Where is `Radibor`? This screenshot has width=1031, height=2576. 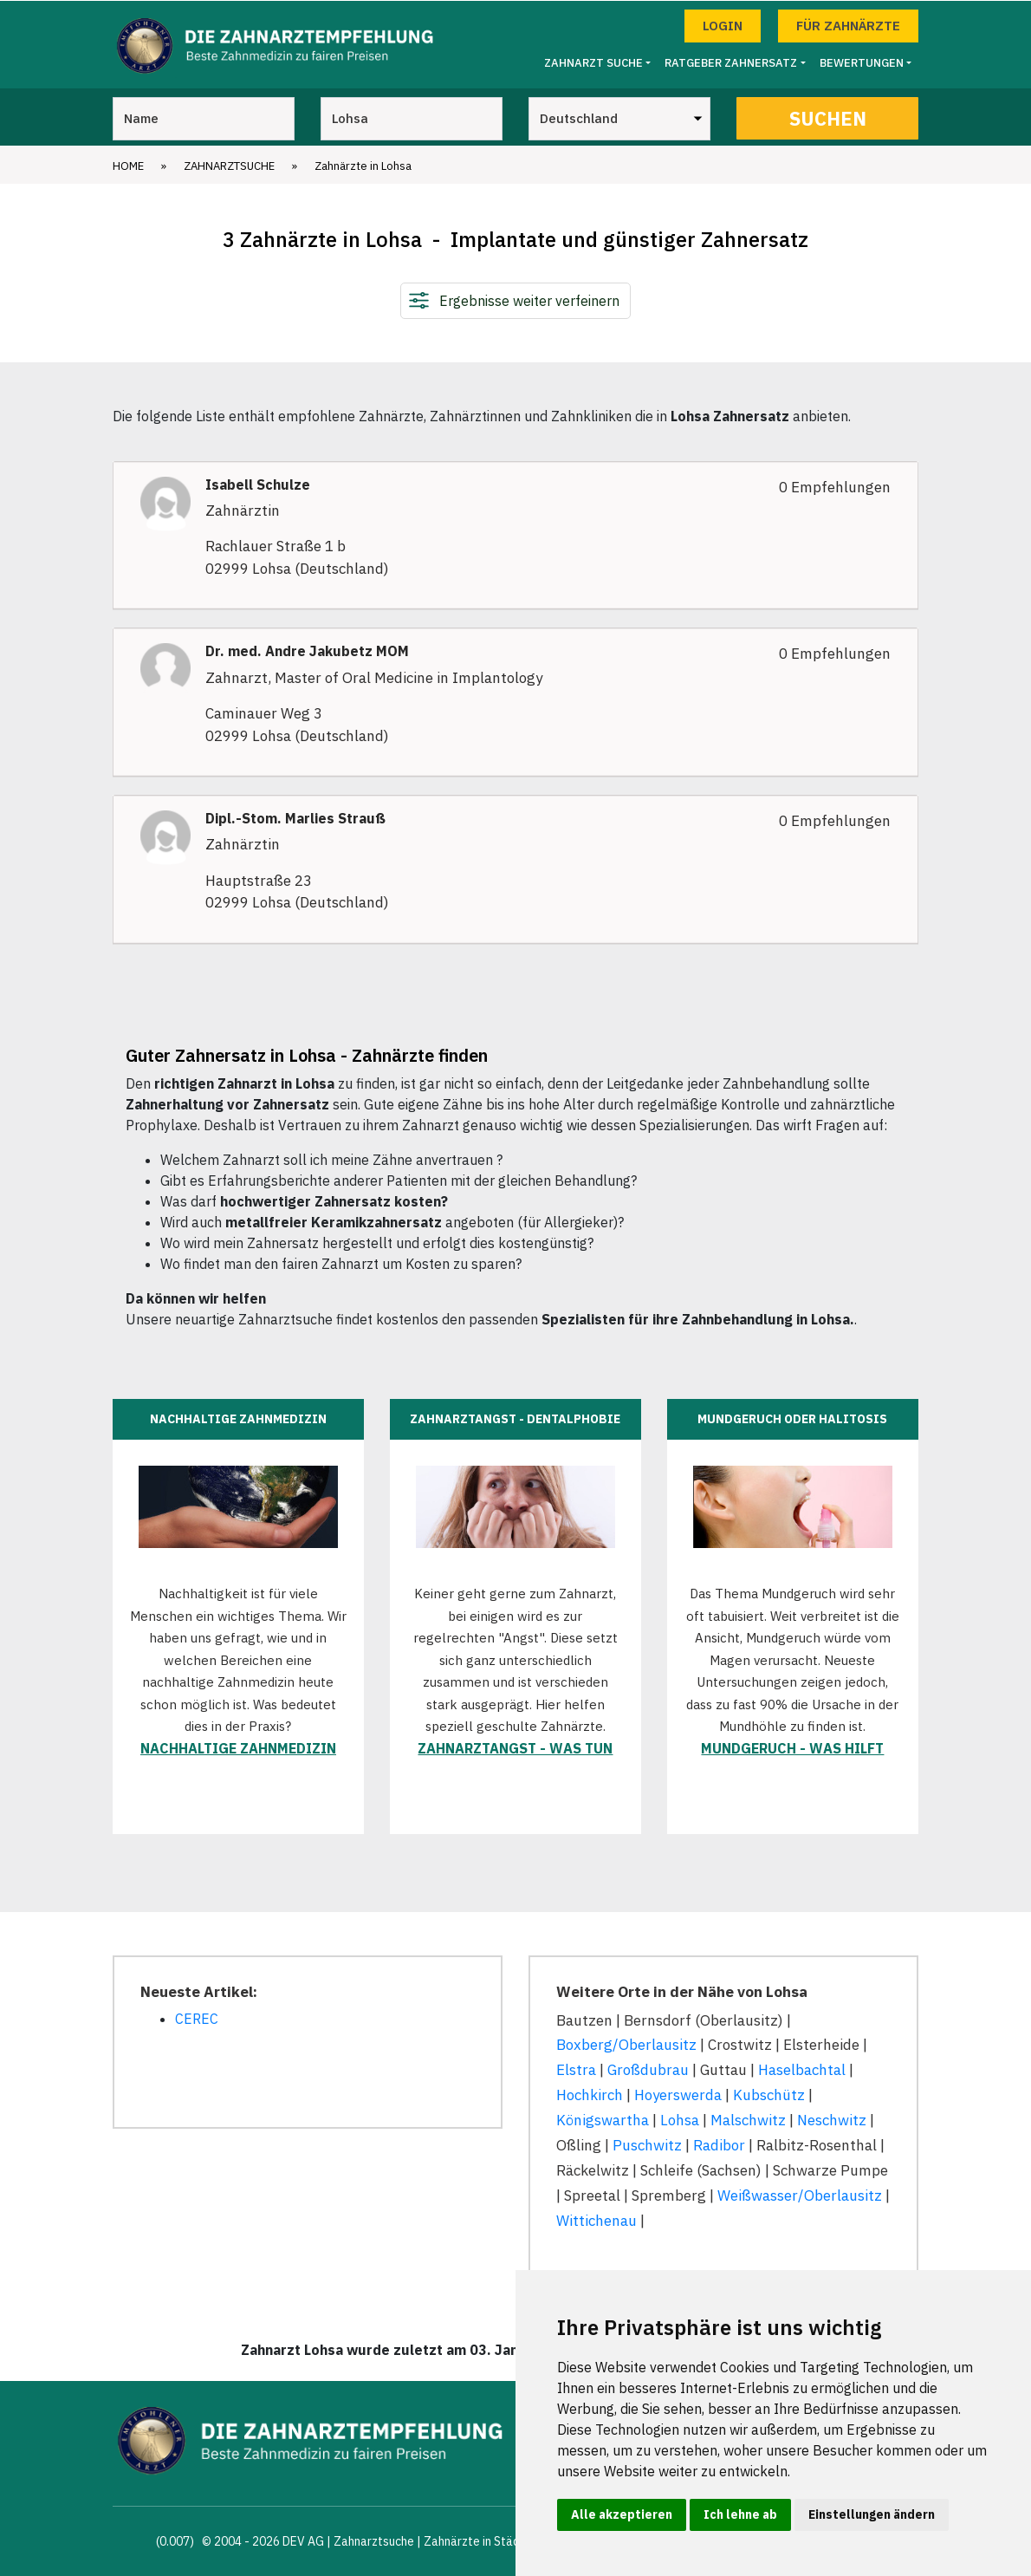
Radibor is located at coordinates (719, 2144).